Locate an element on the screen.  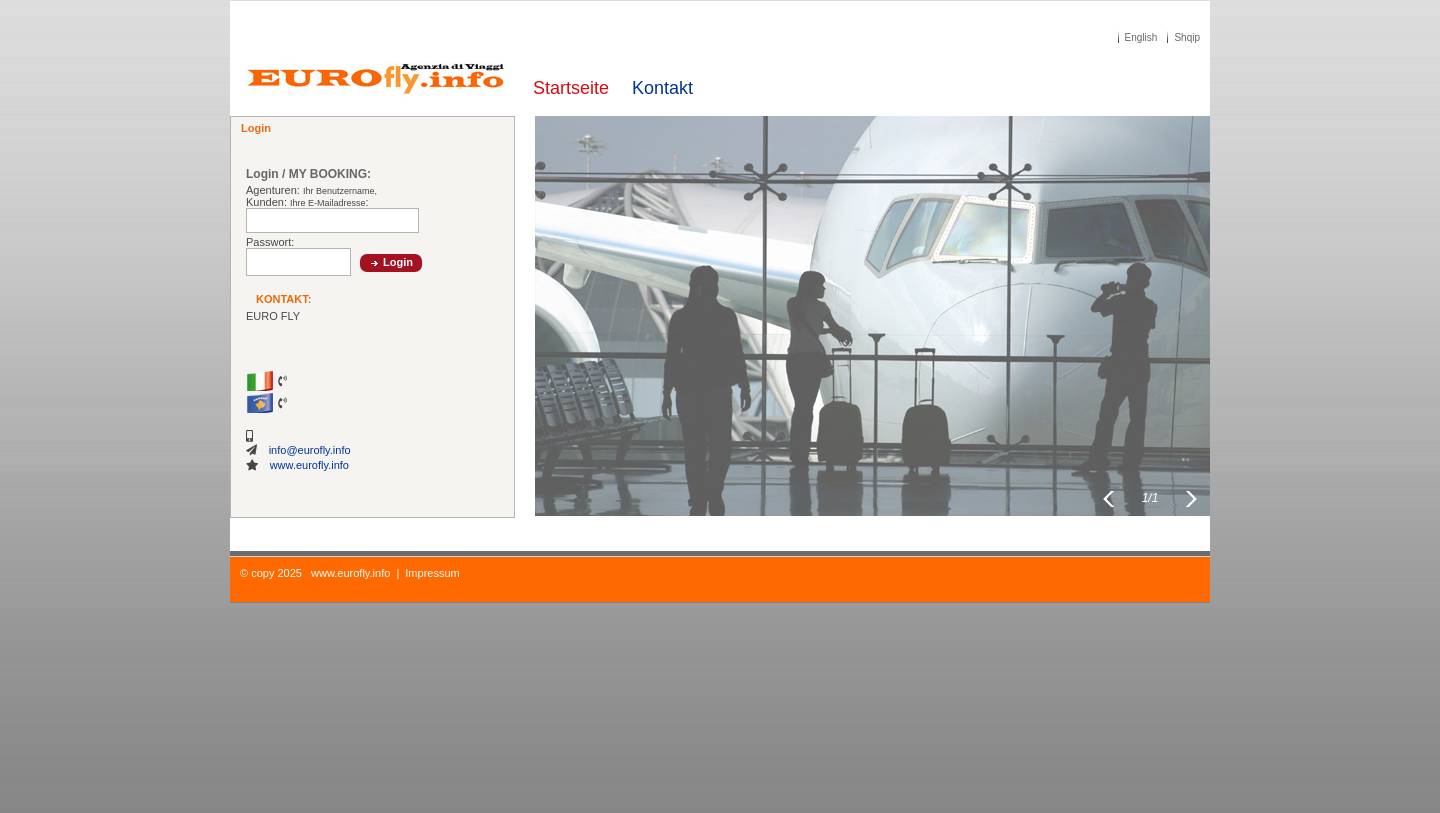
Startseite is located at coordinates (571, 88).